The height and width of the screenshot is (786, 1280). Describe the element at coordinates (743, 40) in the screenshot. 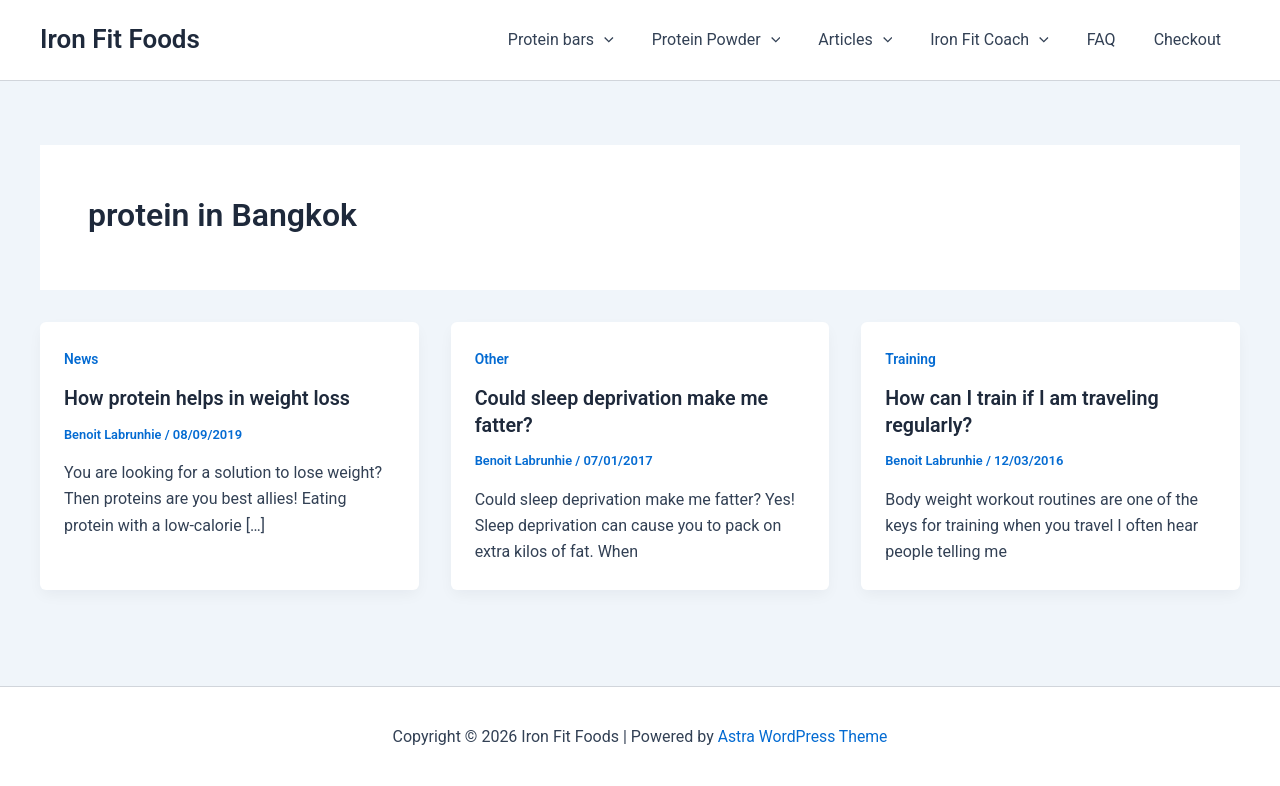

I see `Protein Powder` at that location.